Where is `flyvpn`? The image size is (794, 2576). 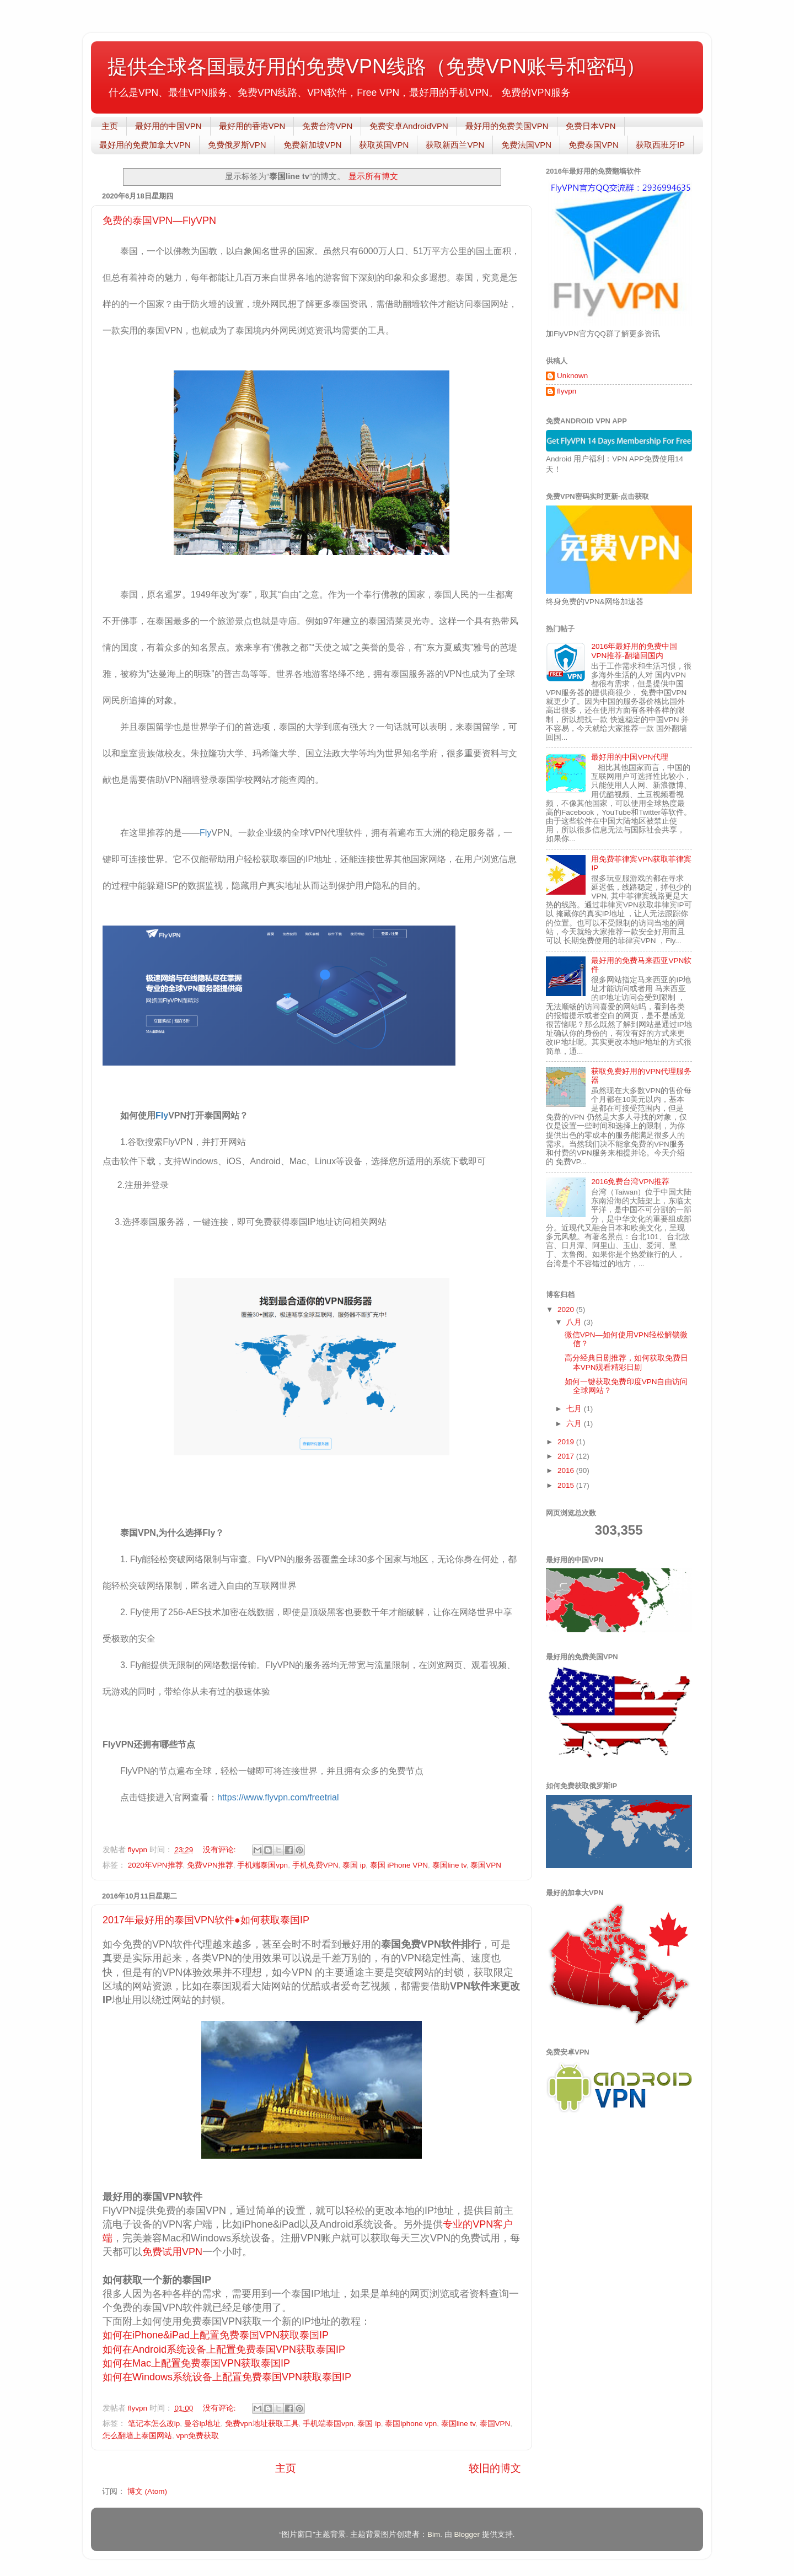 flyvpn is located at coordinates (566, 391).